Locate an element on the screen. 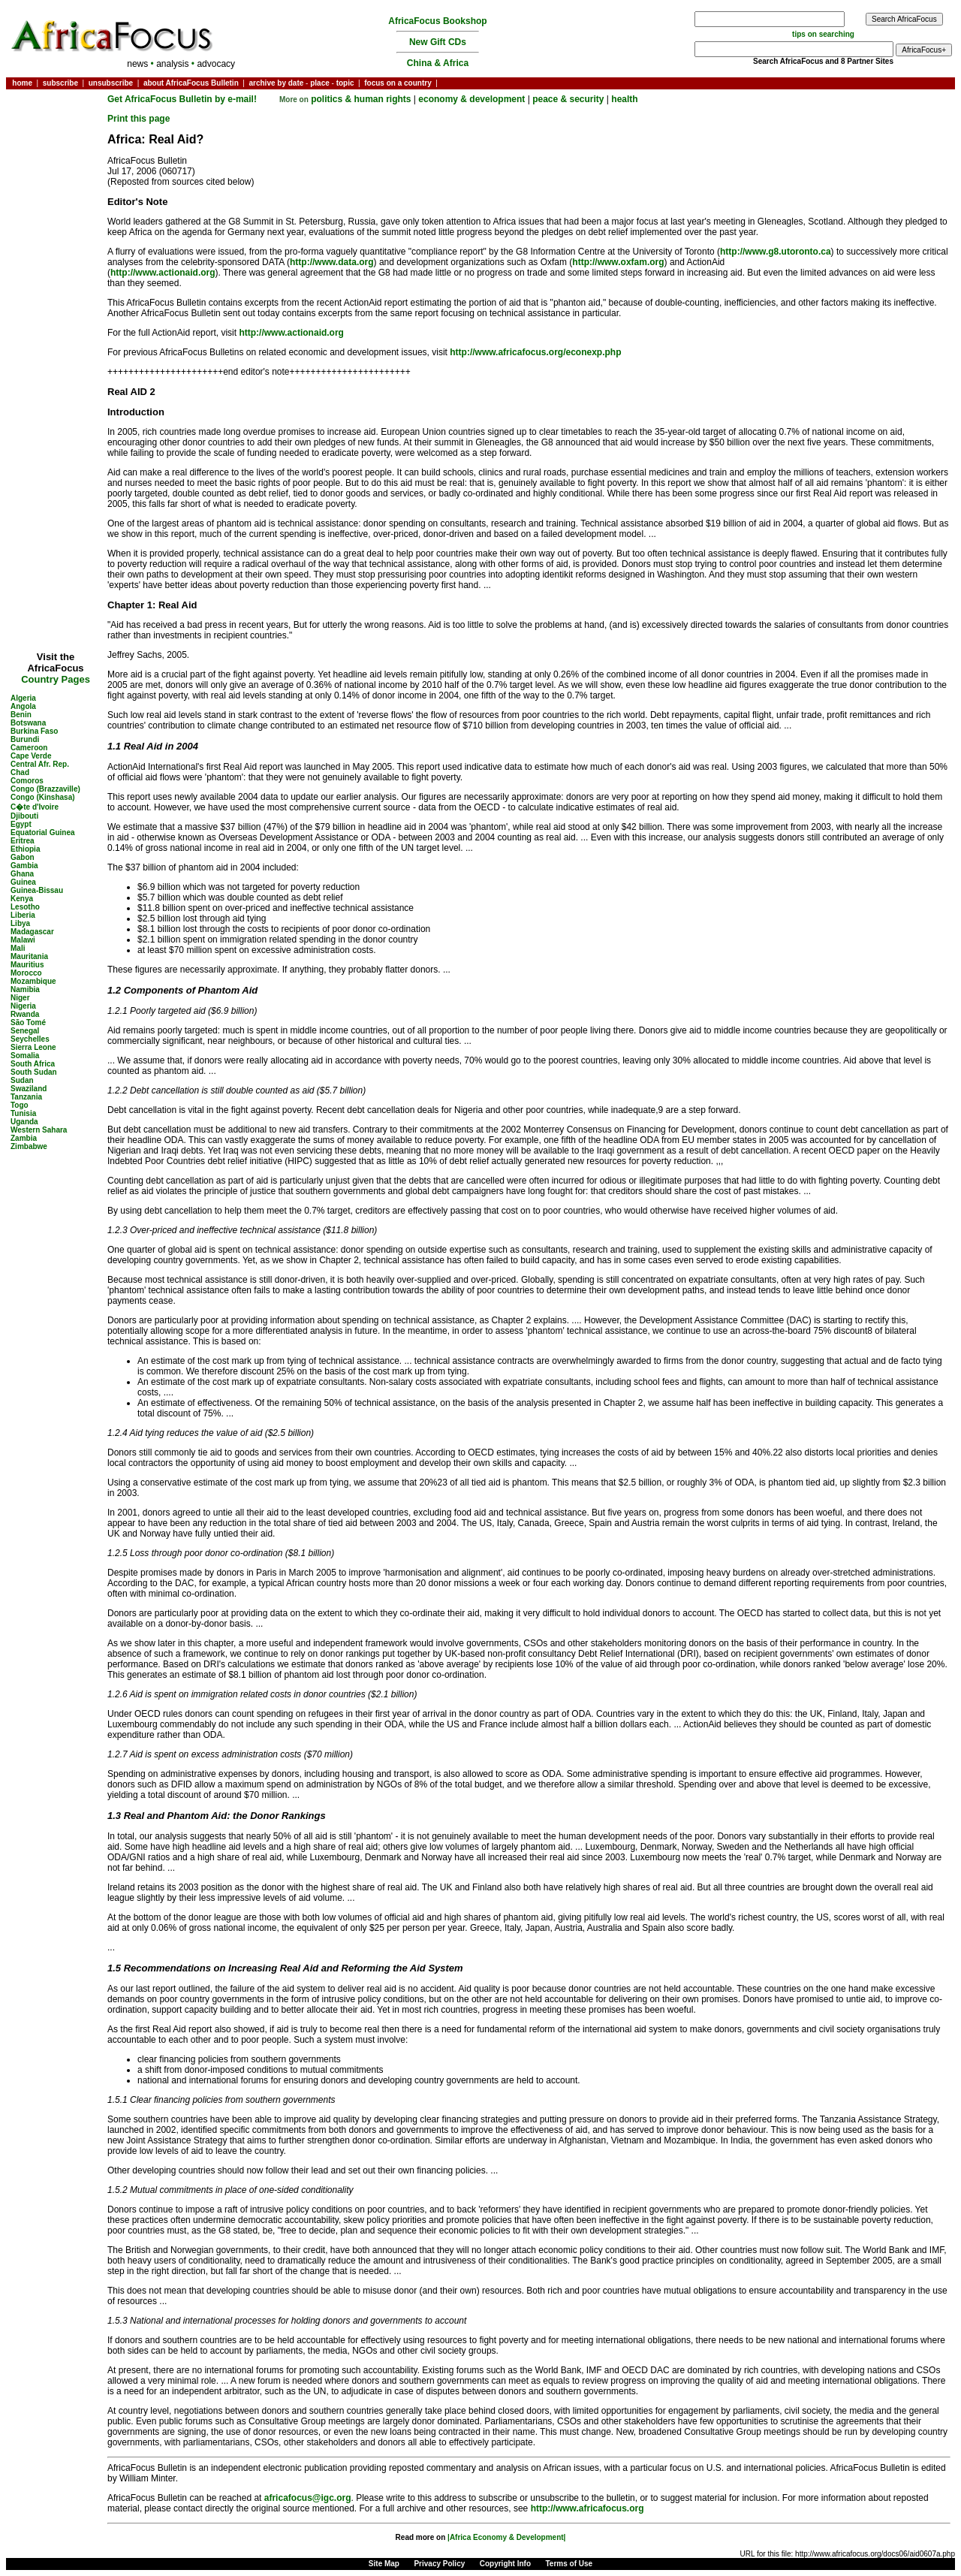 The height and width of the screenshot is (2576, 961). Lesotho is located at coordinates (25, 907).